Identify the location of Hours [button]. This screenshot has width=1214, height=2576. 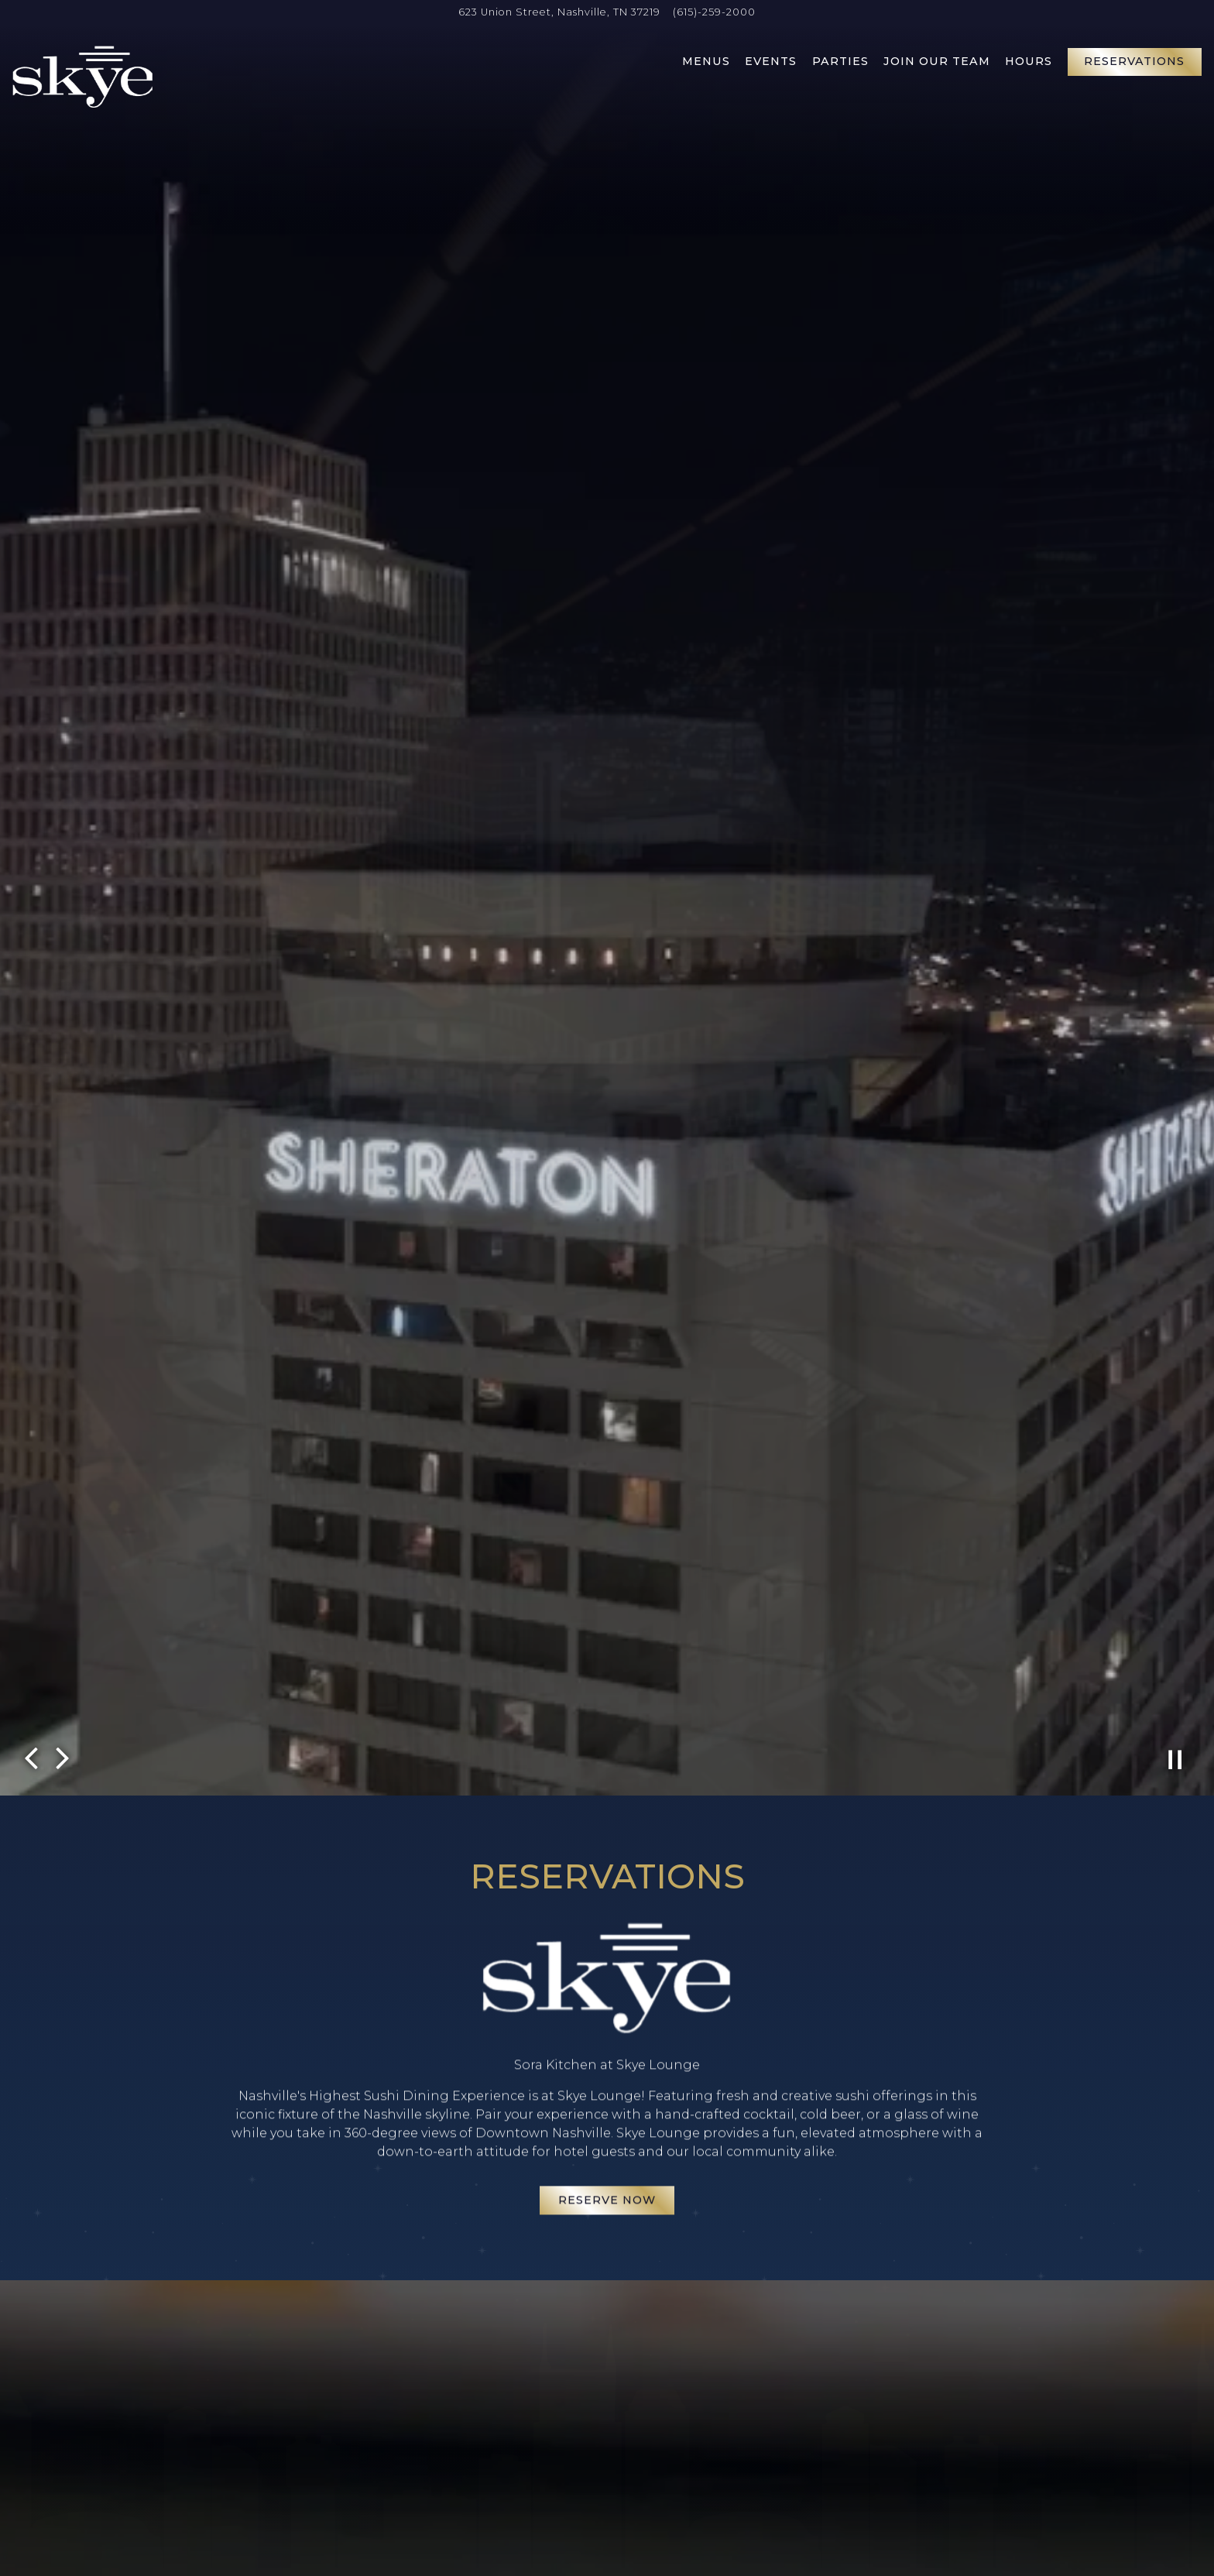
(1028, 61).